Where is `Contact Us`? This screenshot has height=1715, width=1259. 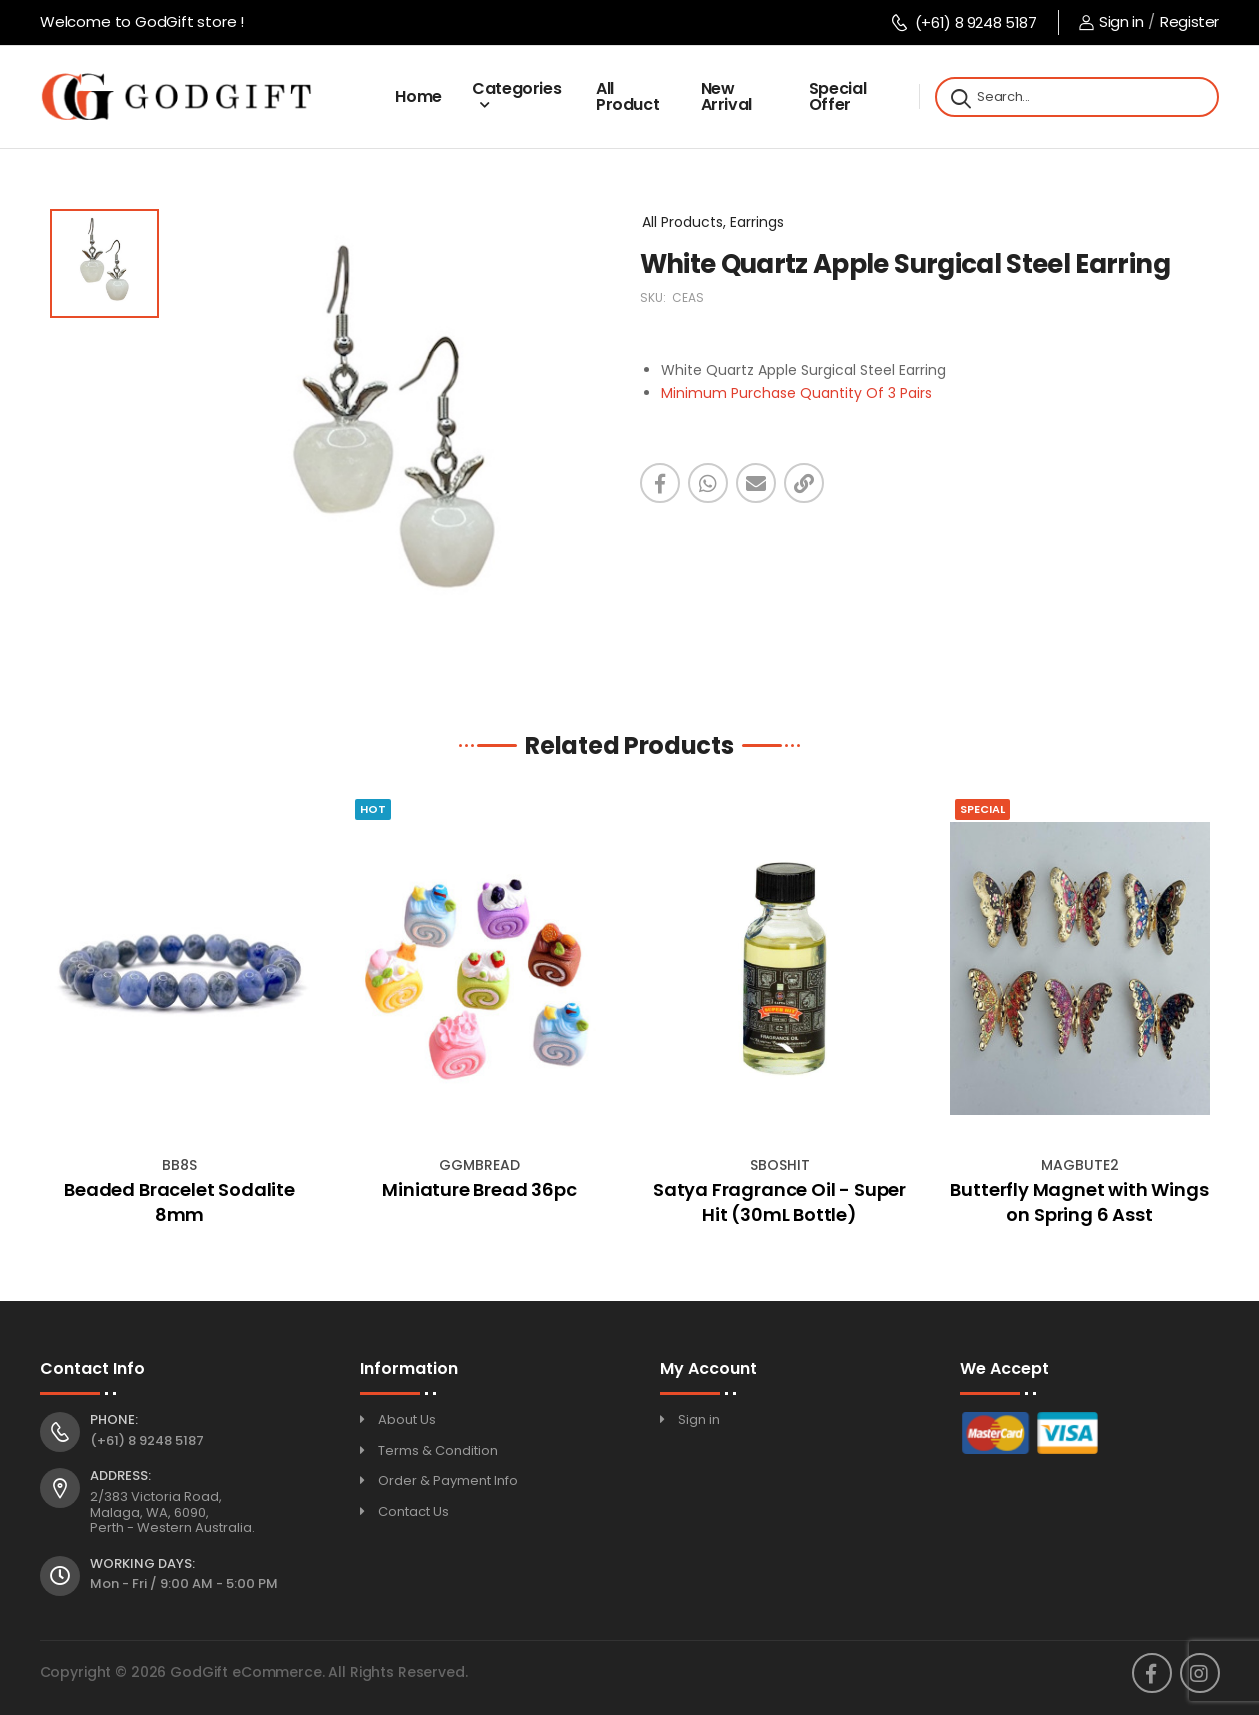
Contact Us is located at coordinates (413, 1511).